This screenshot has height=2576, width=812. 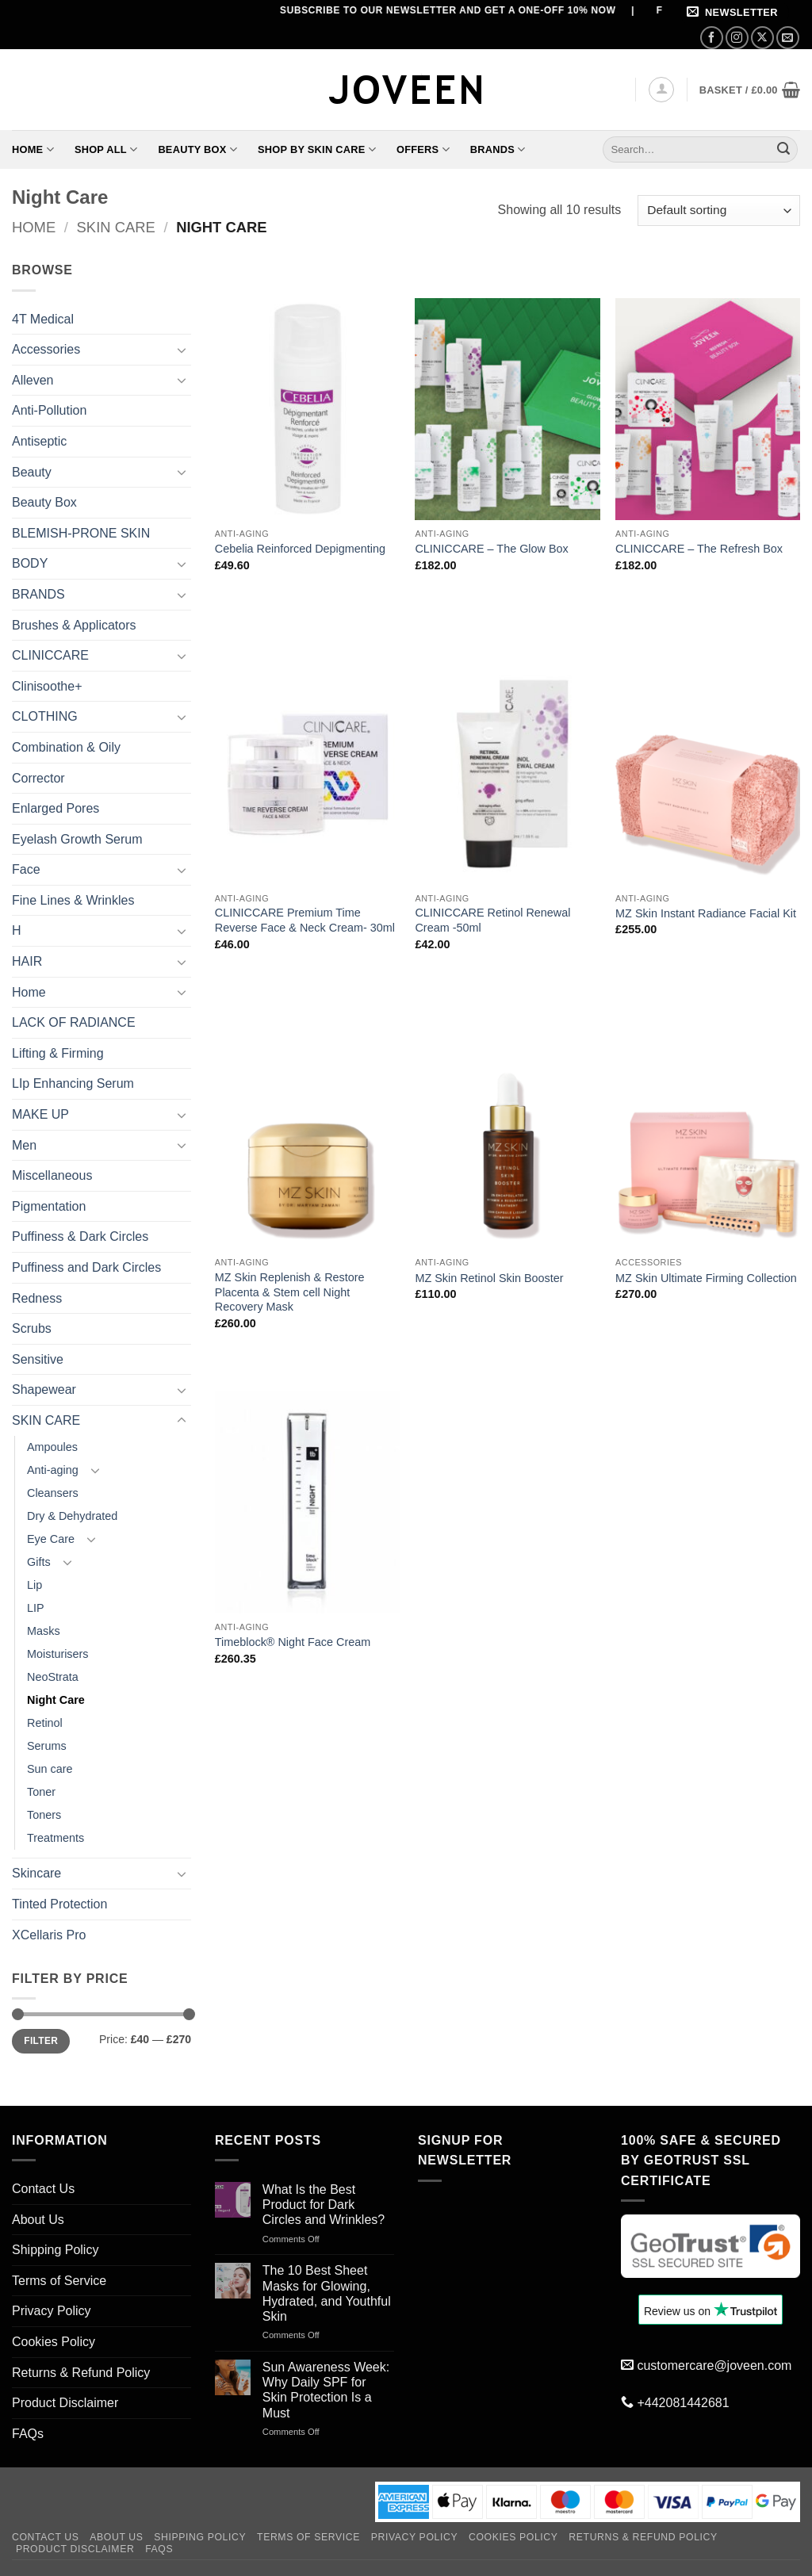 I want to click on Puffiness and Dark Circles, so click(x=86, y=1267).